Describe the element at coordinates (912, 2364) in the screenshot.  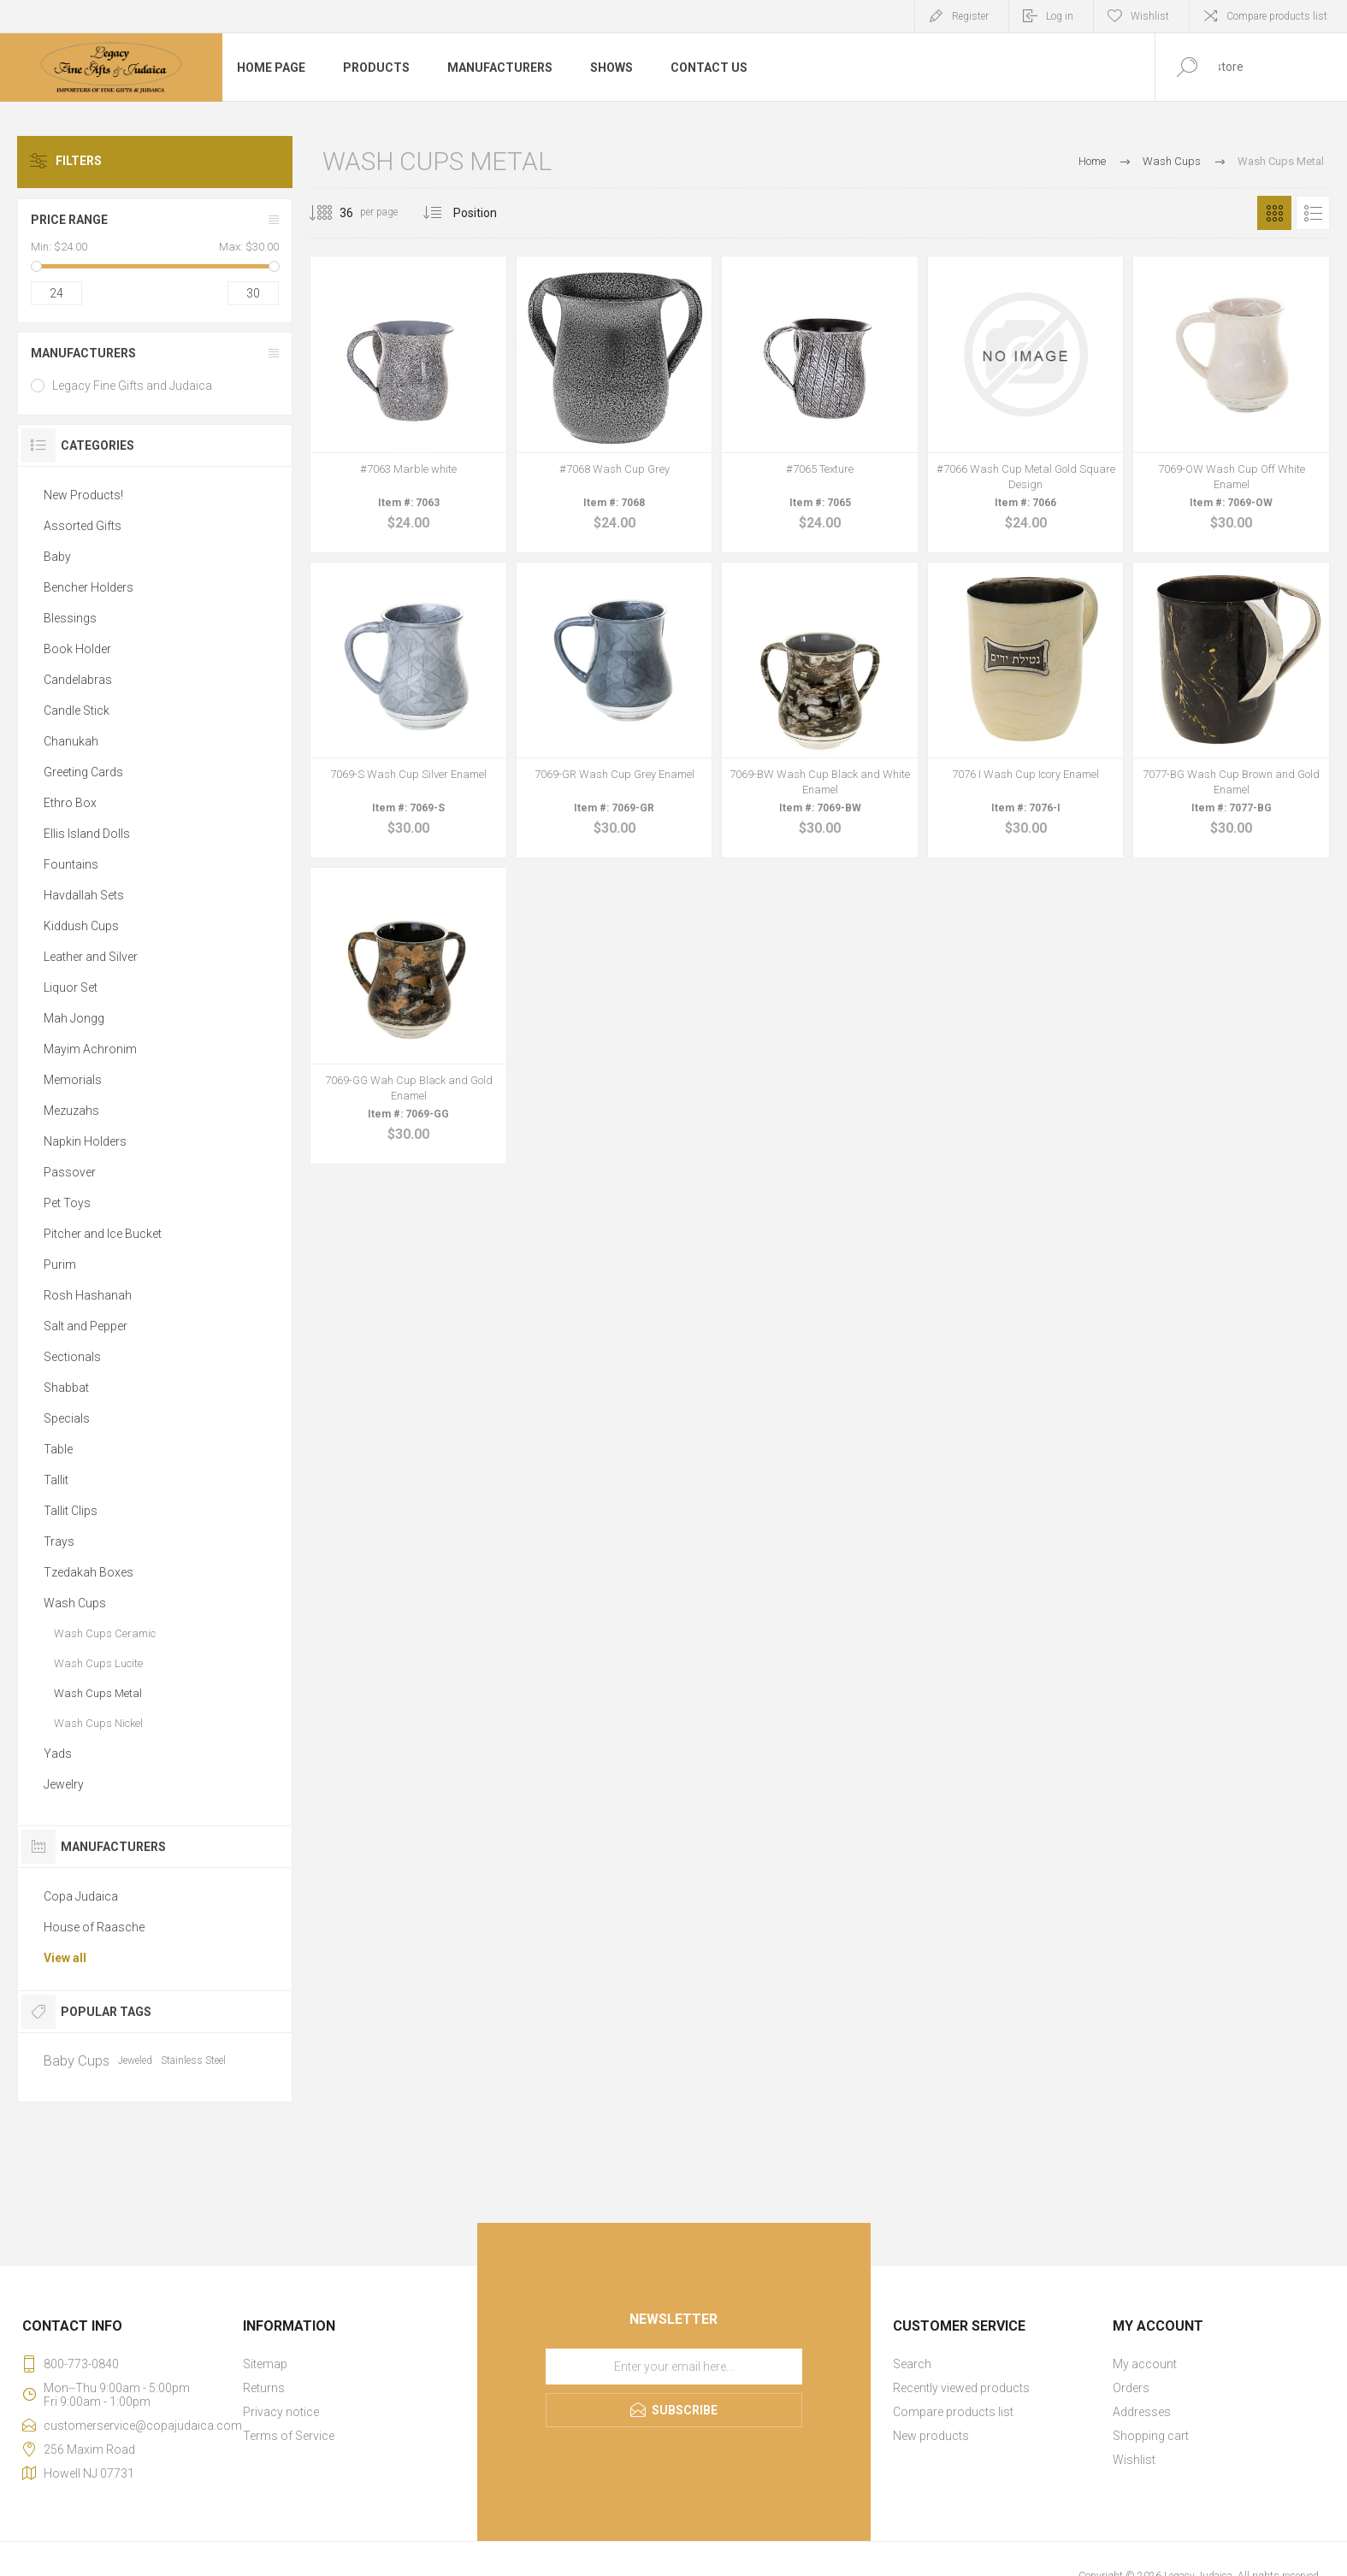
I see `Search` at that location.